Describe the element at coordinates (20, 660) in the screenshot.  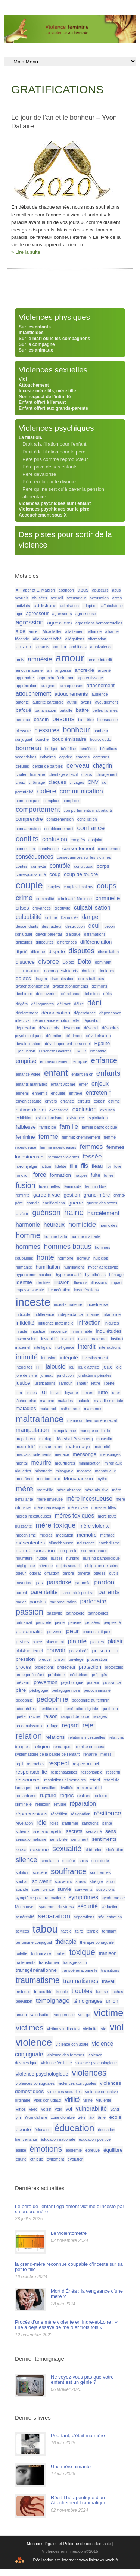
I see `amis [amis (1 élément)]` at that location.